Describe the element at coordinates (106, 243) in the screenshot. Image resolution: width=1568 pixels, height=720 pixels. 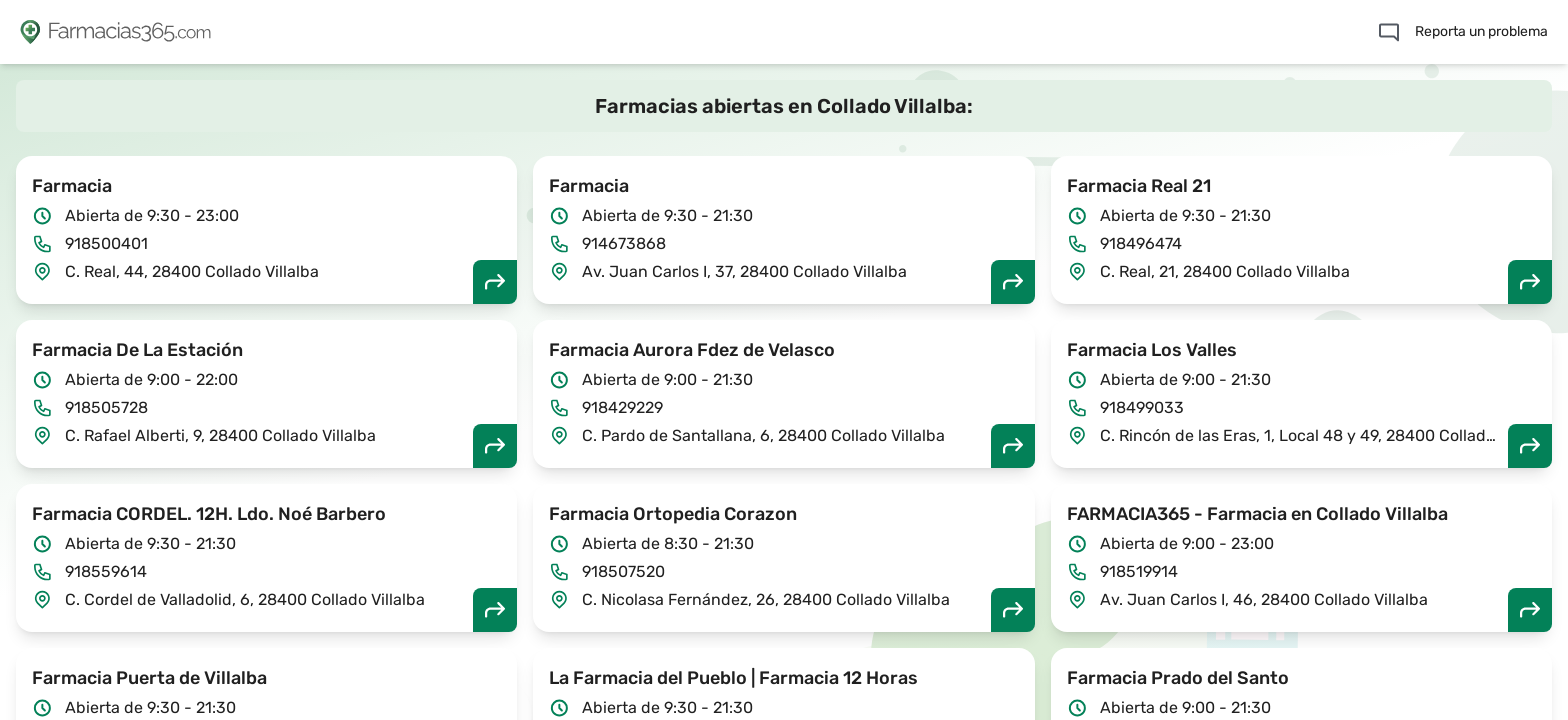
I see `918500401` at that location.